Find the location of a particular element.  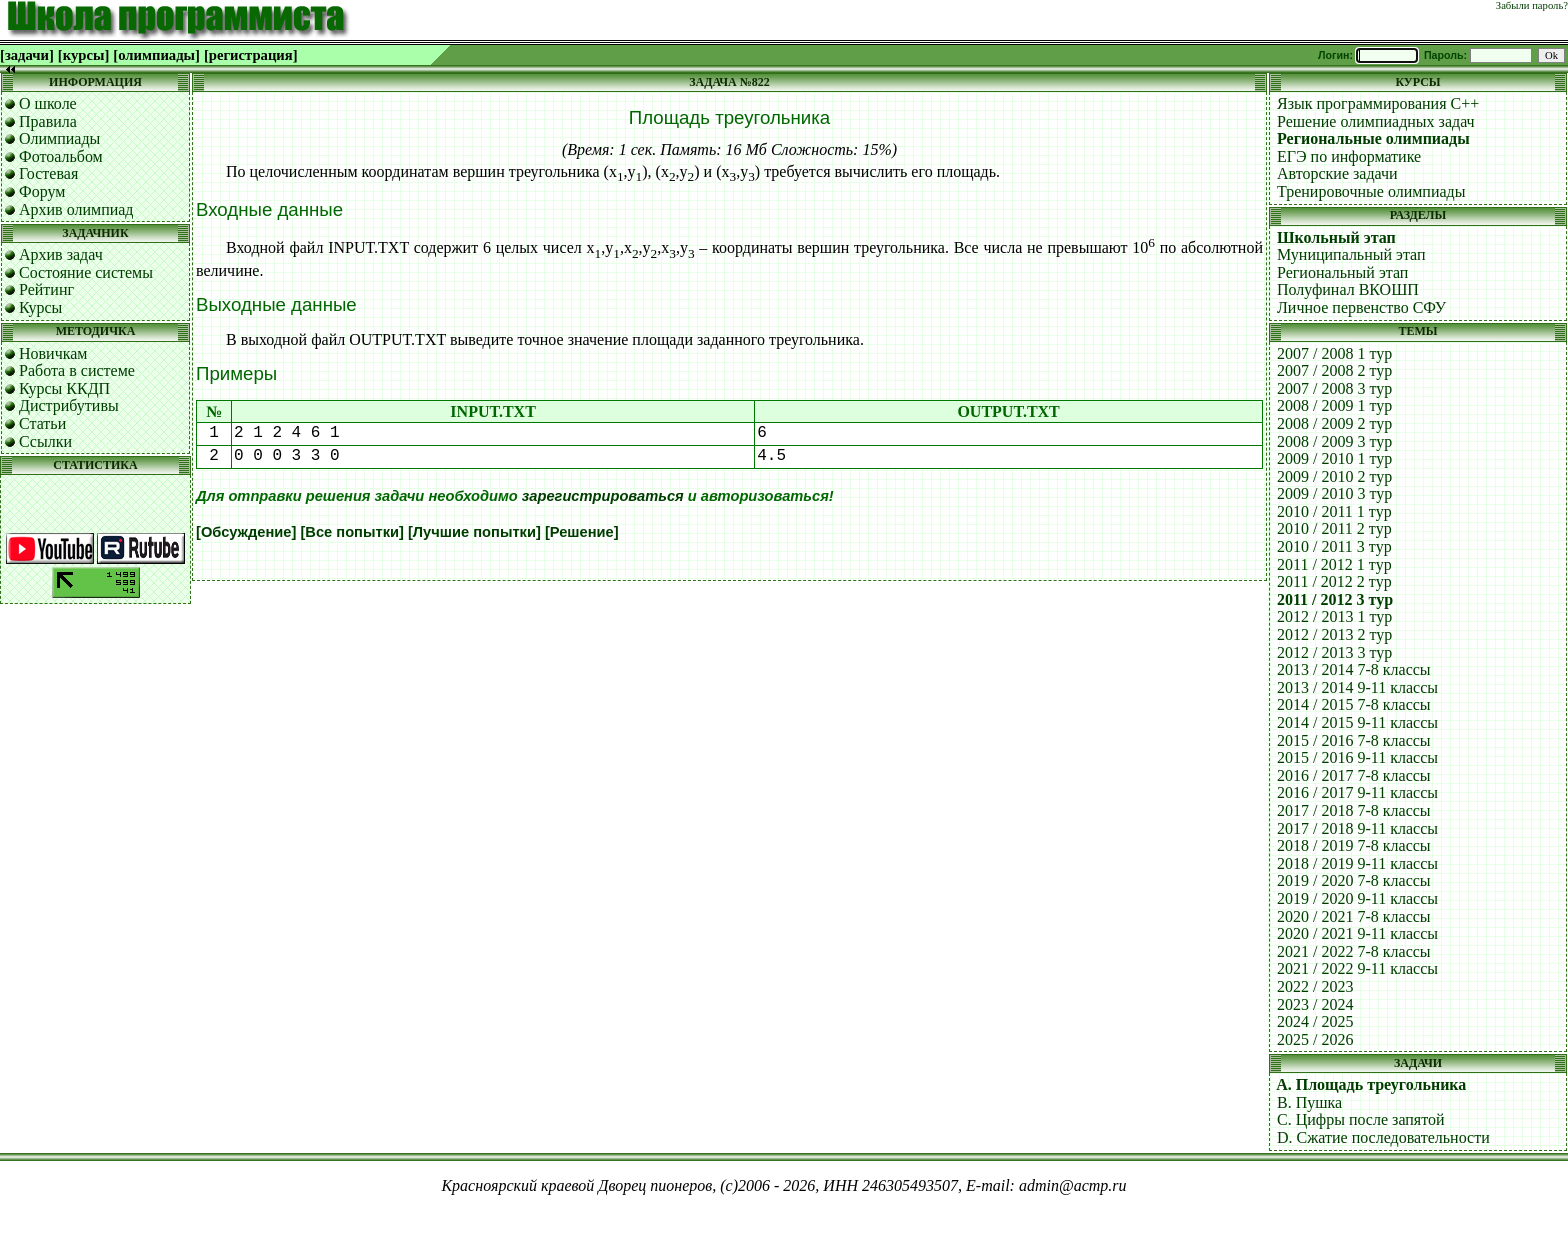

Олимпиады is located at coordinates (59, 138).